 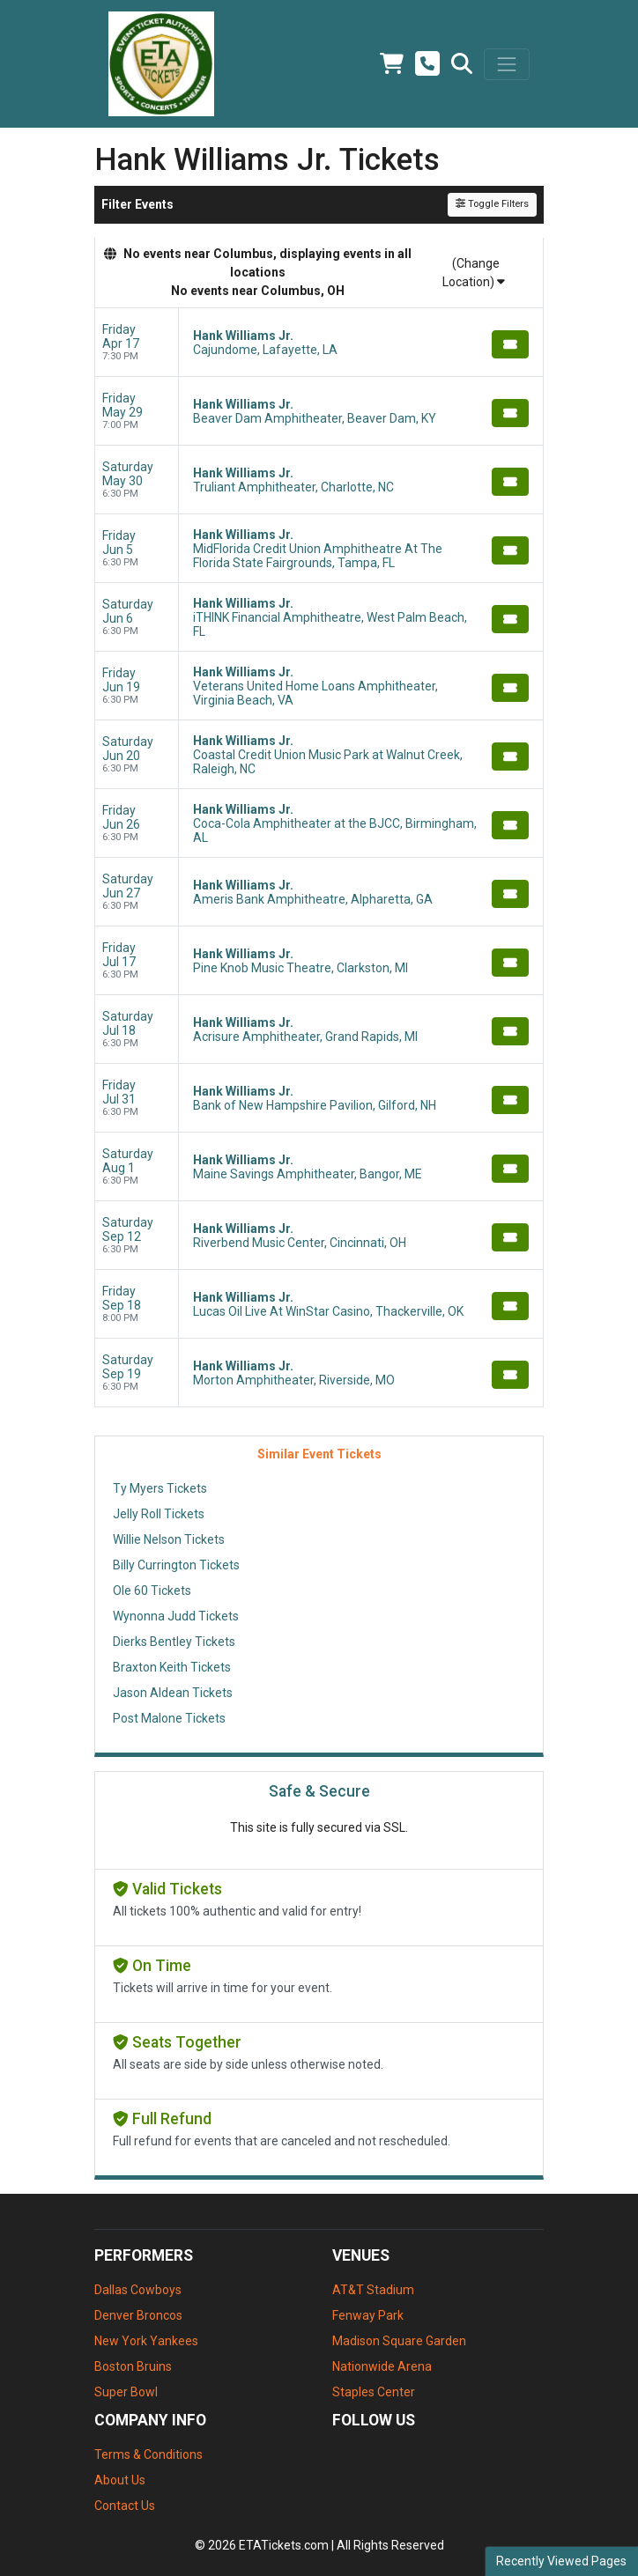 What do you see at coordinates (373, 2392) in the screenshot?
I see `Staples Center` at bounding box center [373, 2392].